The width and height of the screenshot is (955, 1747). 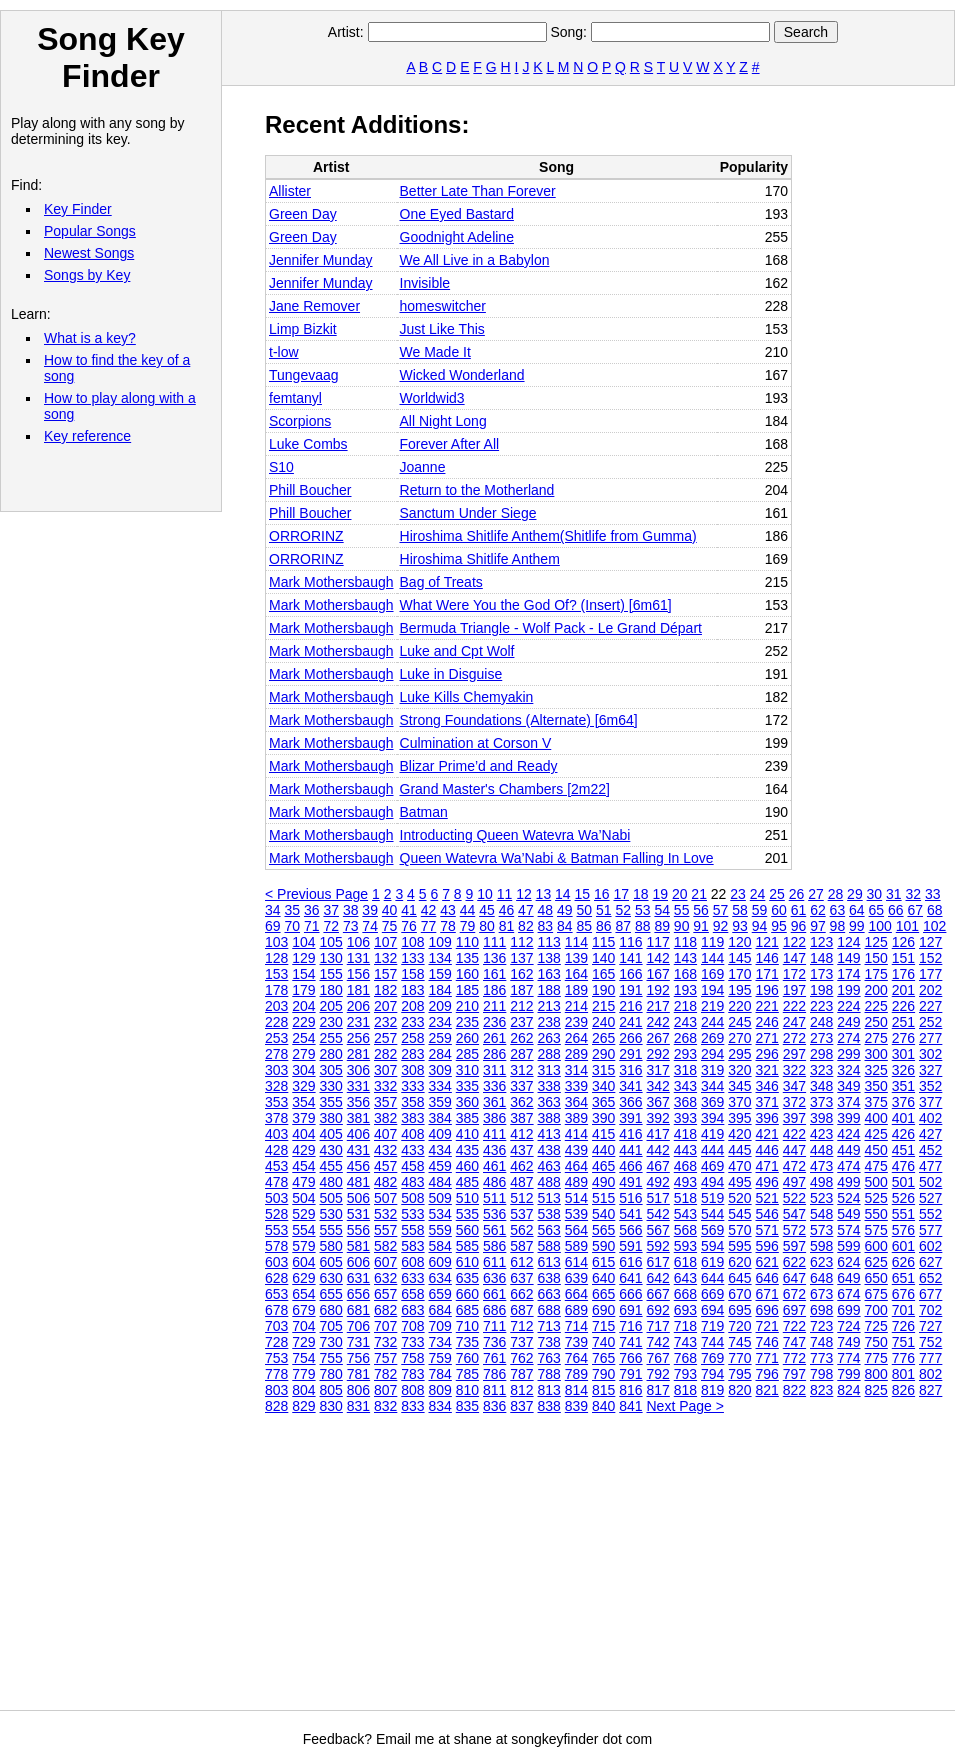 What do you see at coordinates (409, 926) in the screenshot?
I see `76` at bounding box center [409, 926].